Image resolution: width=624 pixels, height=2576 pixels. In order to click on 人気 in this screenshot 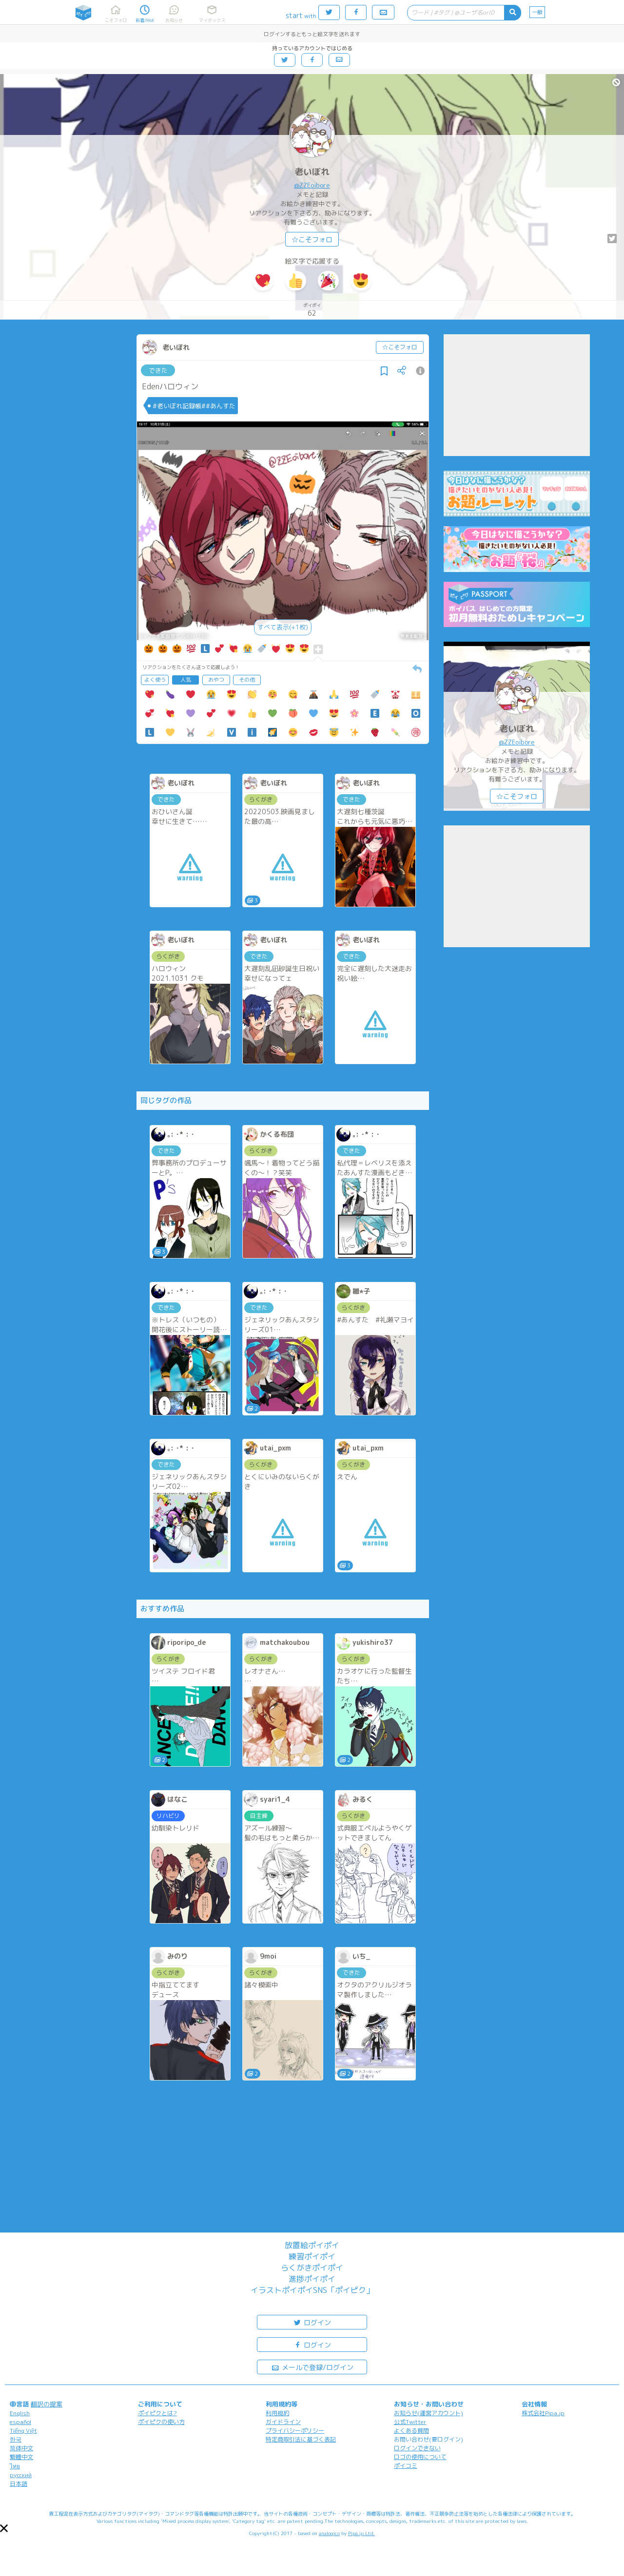, I will do `click(185, 680)`.